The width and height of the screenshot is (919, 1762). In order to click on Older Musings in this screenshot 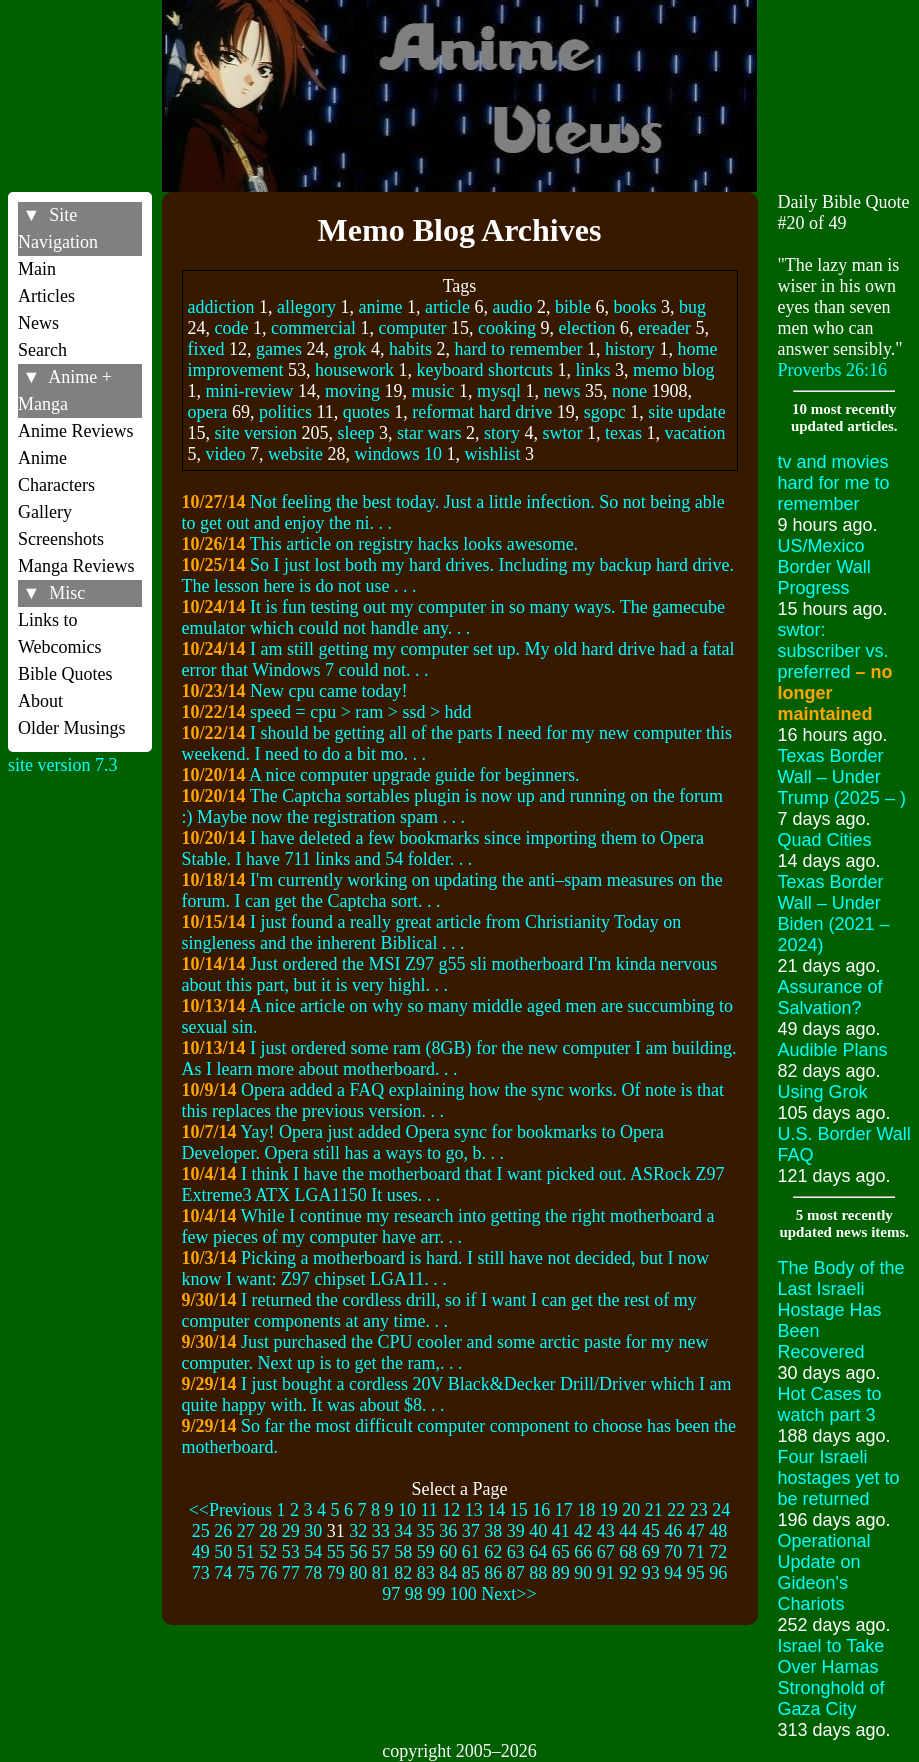, I will do `click(72, 728)`.